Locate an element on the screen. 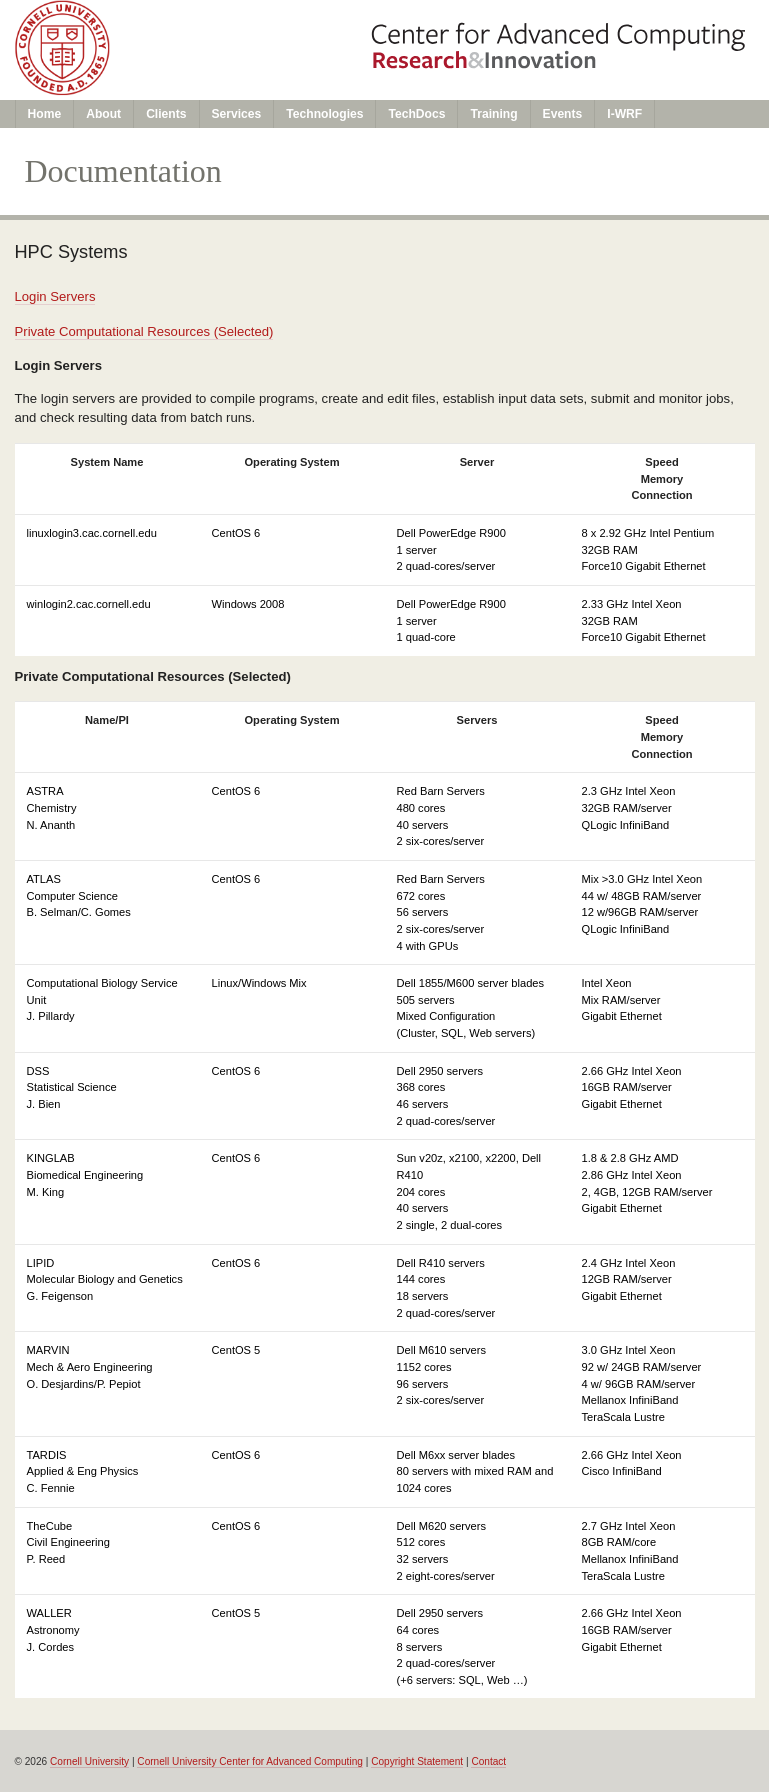  Cornell University Center for Advanced Computing is located at coordinates (250, 1761).